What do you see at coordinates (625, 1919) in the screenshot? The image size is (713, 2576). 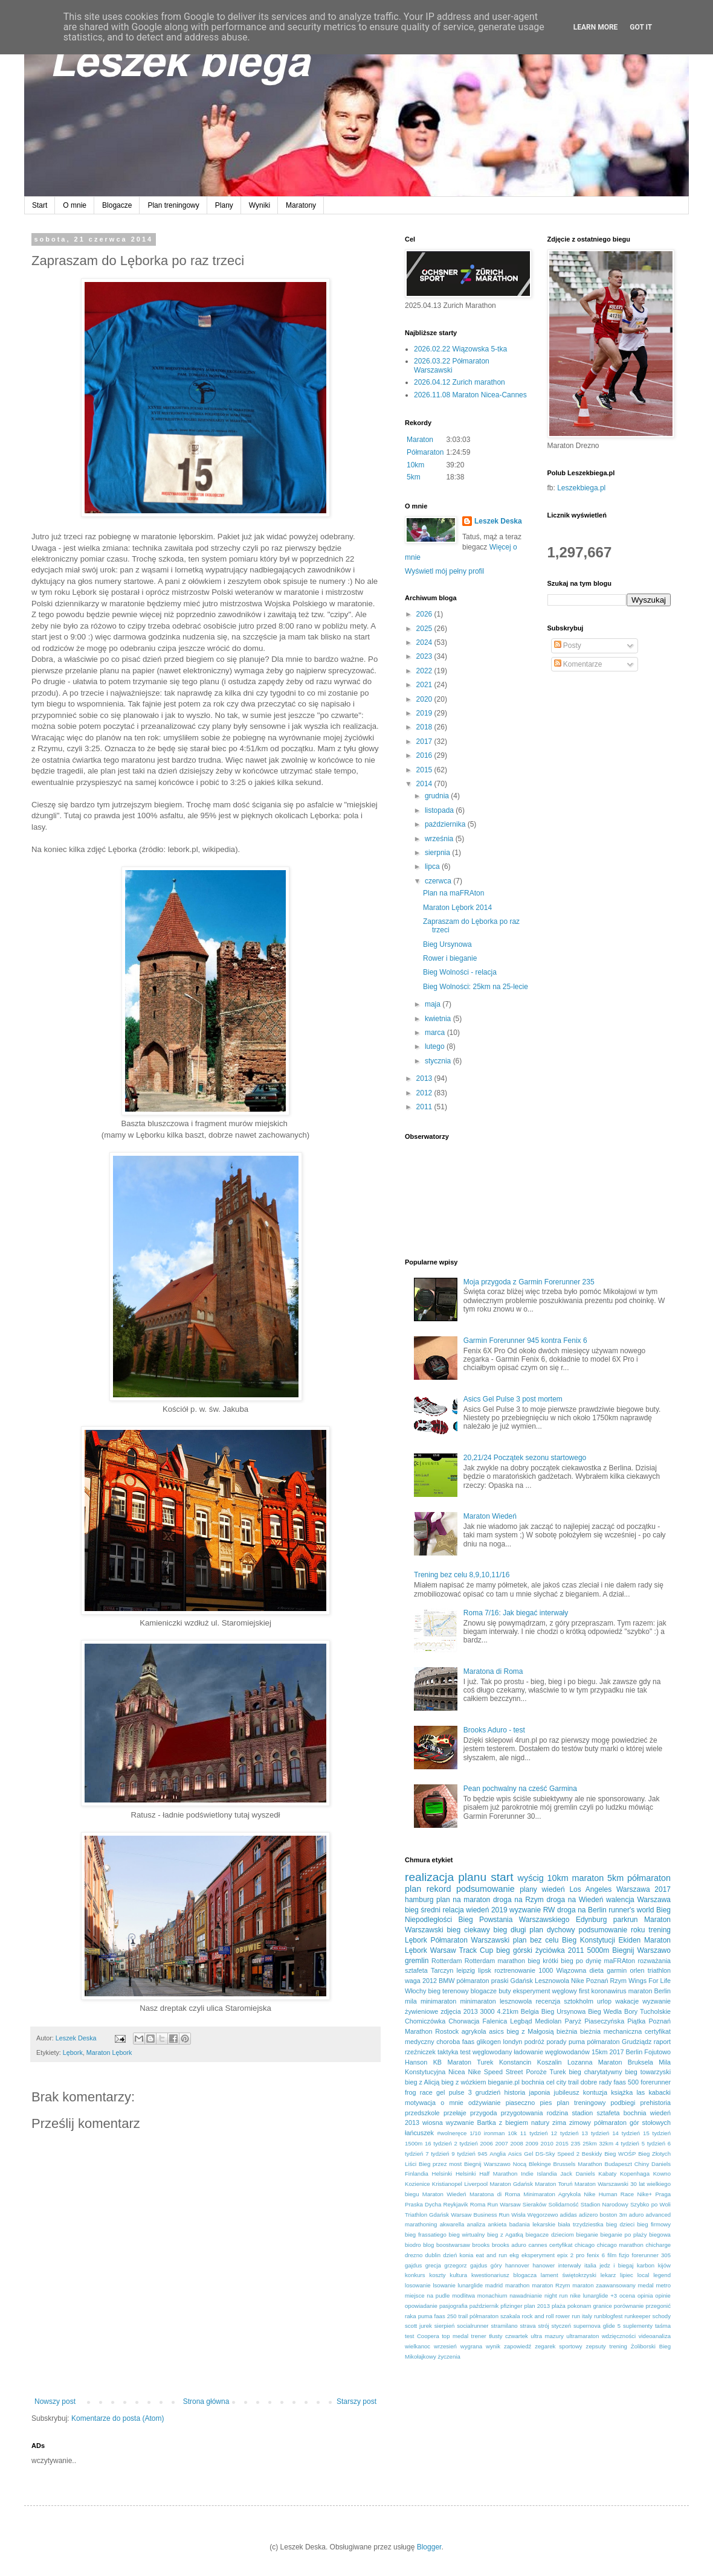 I see `parkrun` at bounding box center [625, 1919].